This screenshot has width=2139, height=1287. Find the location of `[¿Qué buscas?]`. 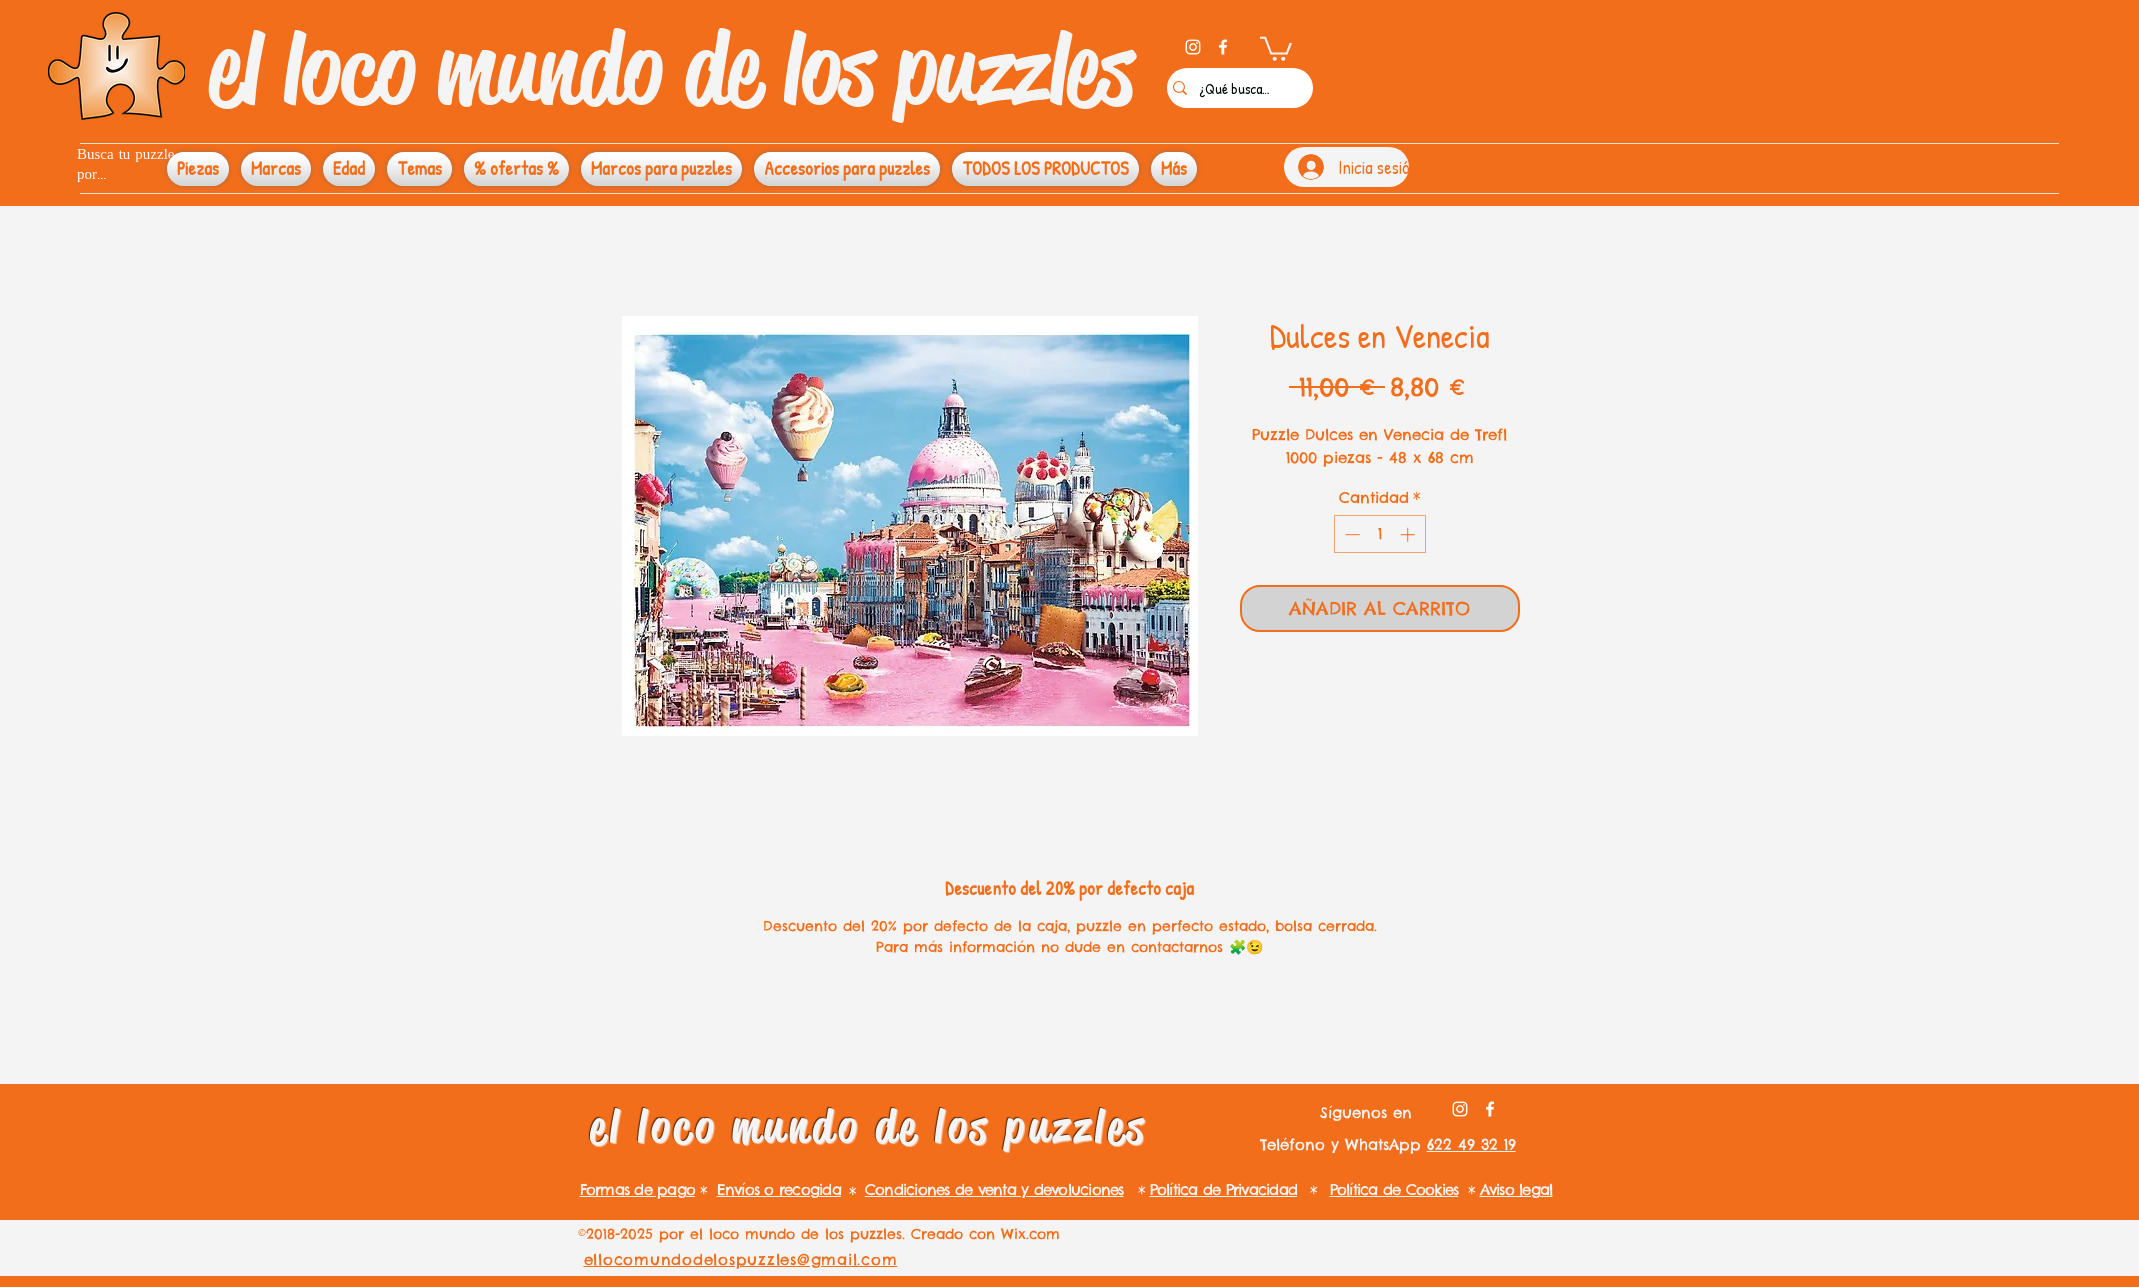

[¿Qué buscas?] is located at coordinates (1235, 88).